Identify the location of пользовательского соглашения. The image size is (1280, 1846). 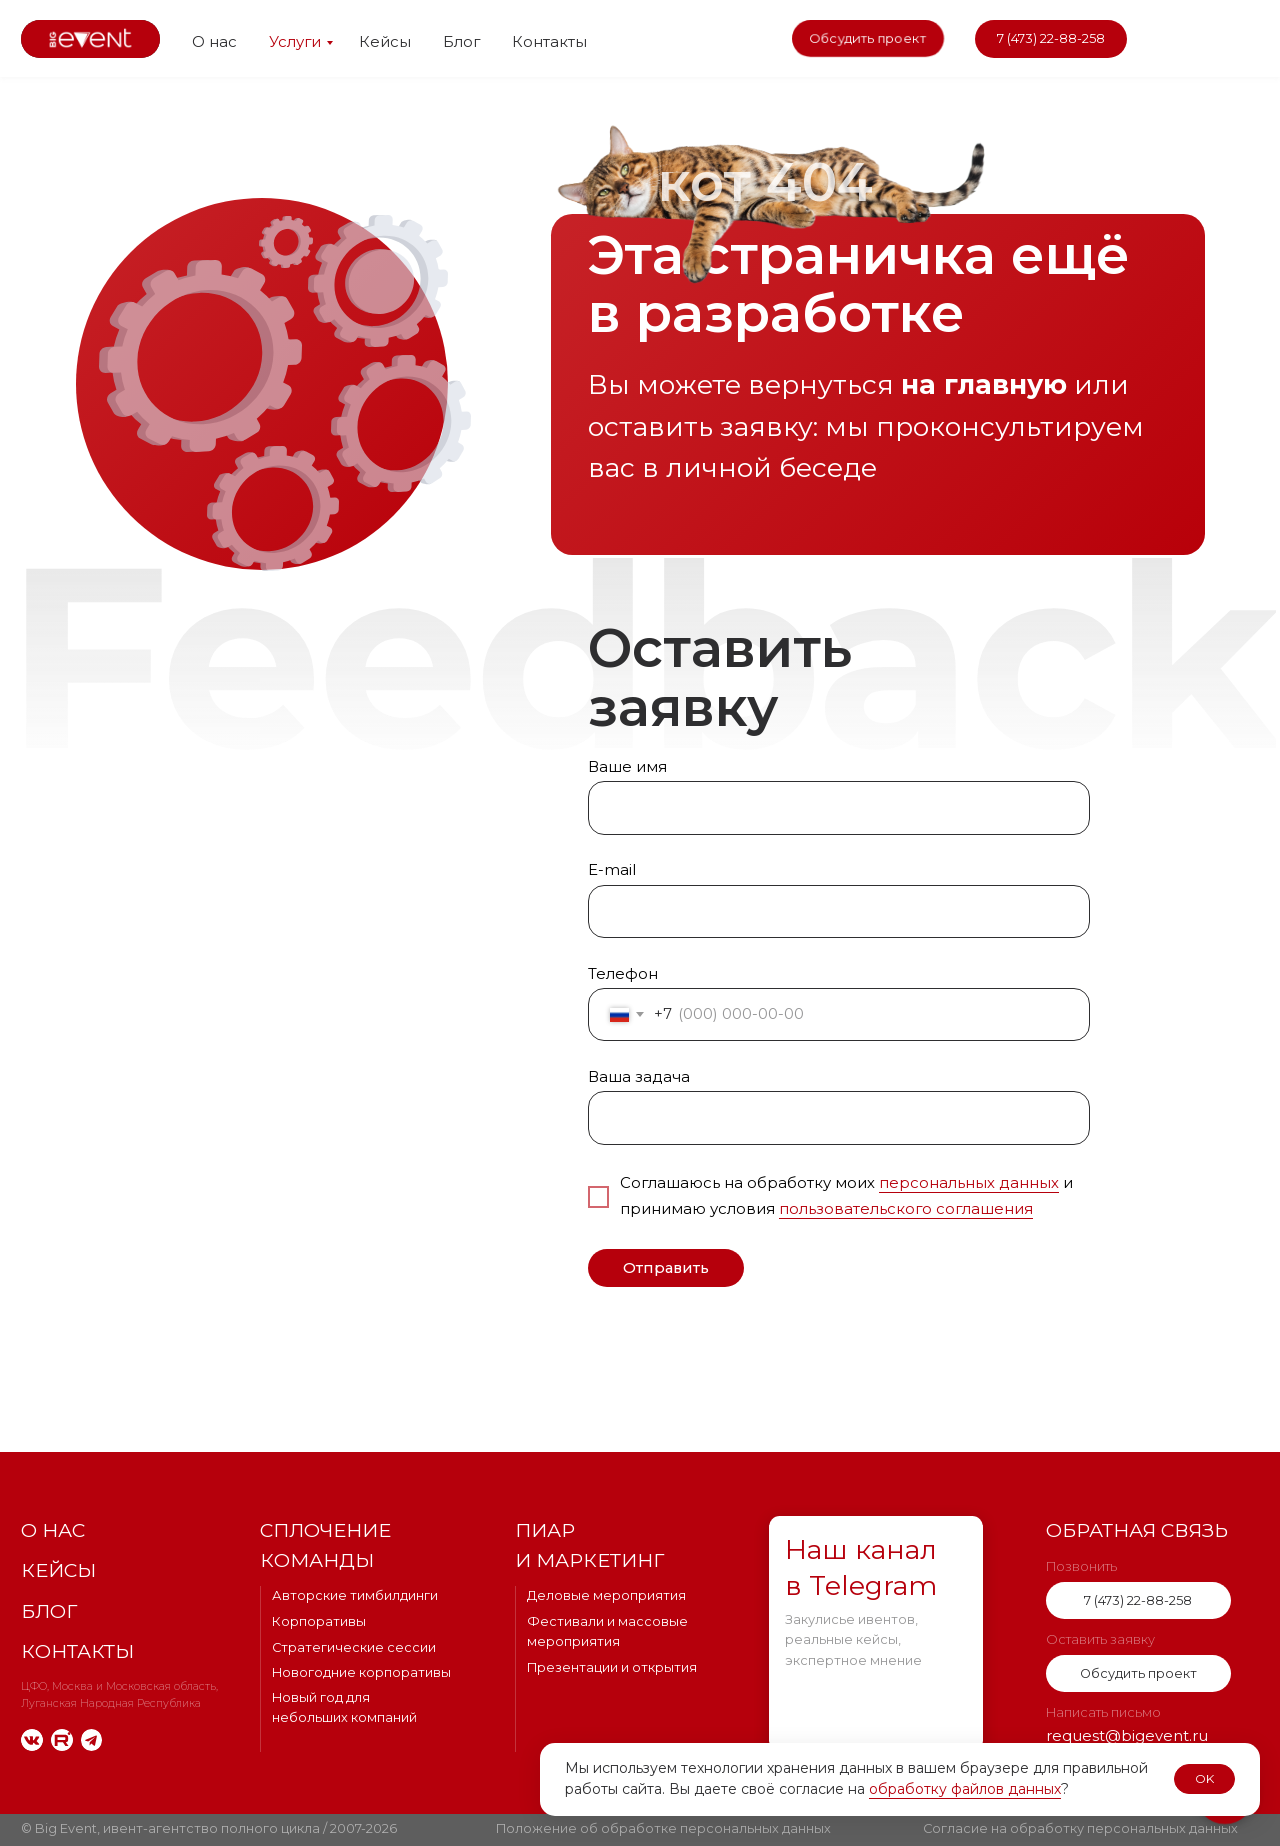
(906, 1209).